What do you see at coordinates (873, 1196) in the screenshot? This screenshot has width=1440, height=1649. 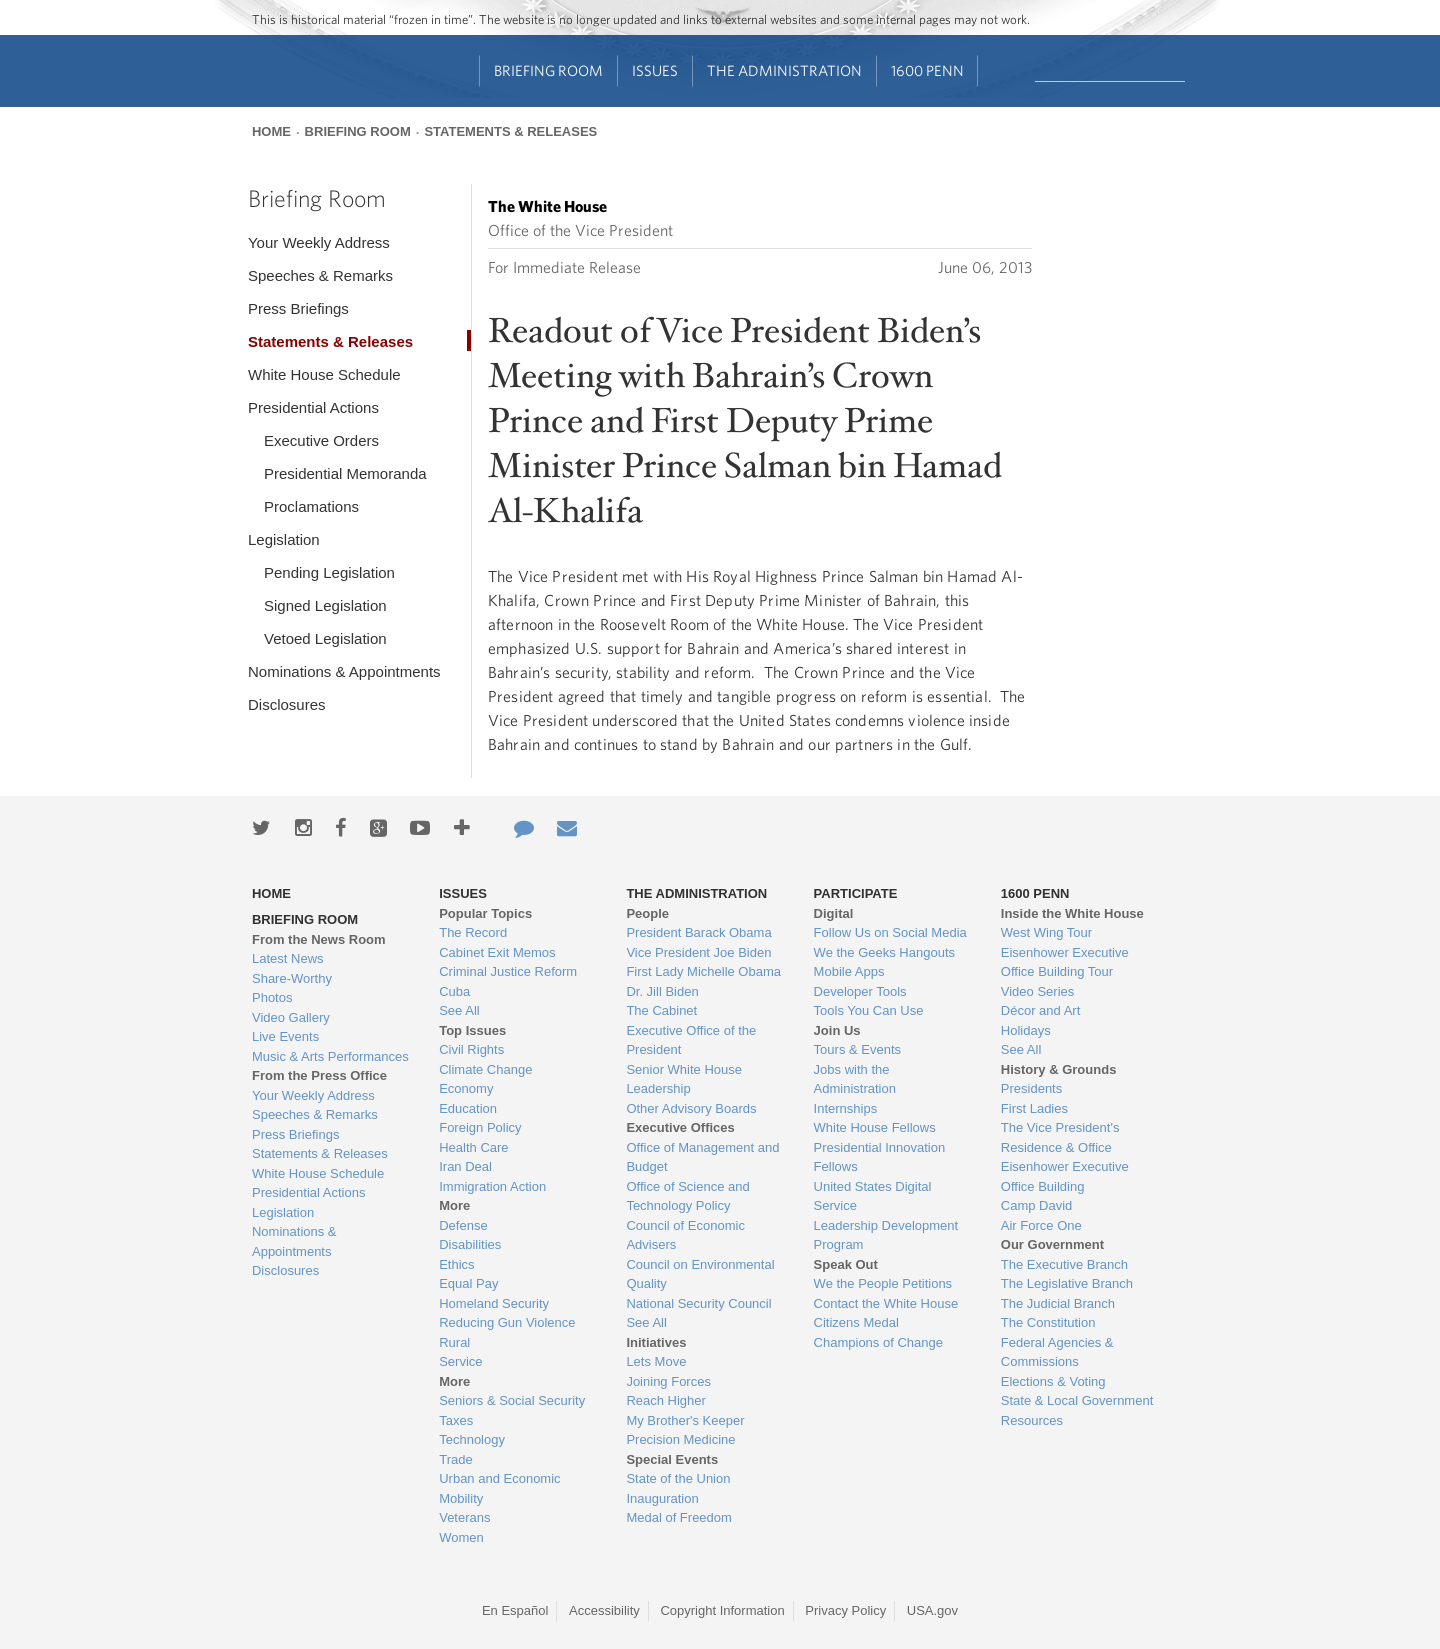 I see `United States Digital Service` at bounding box center [873, 1196].